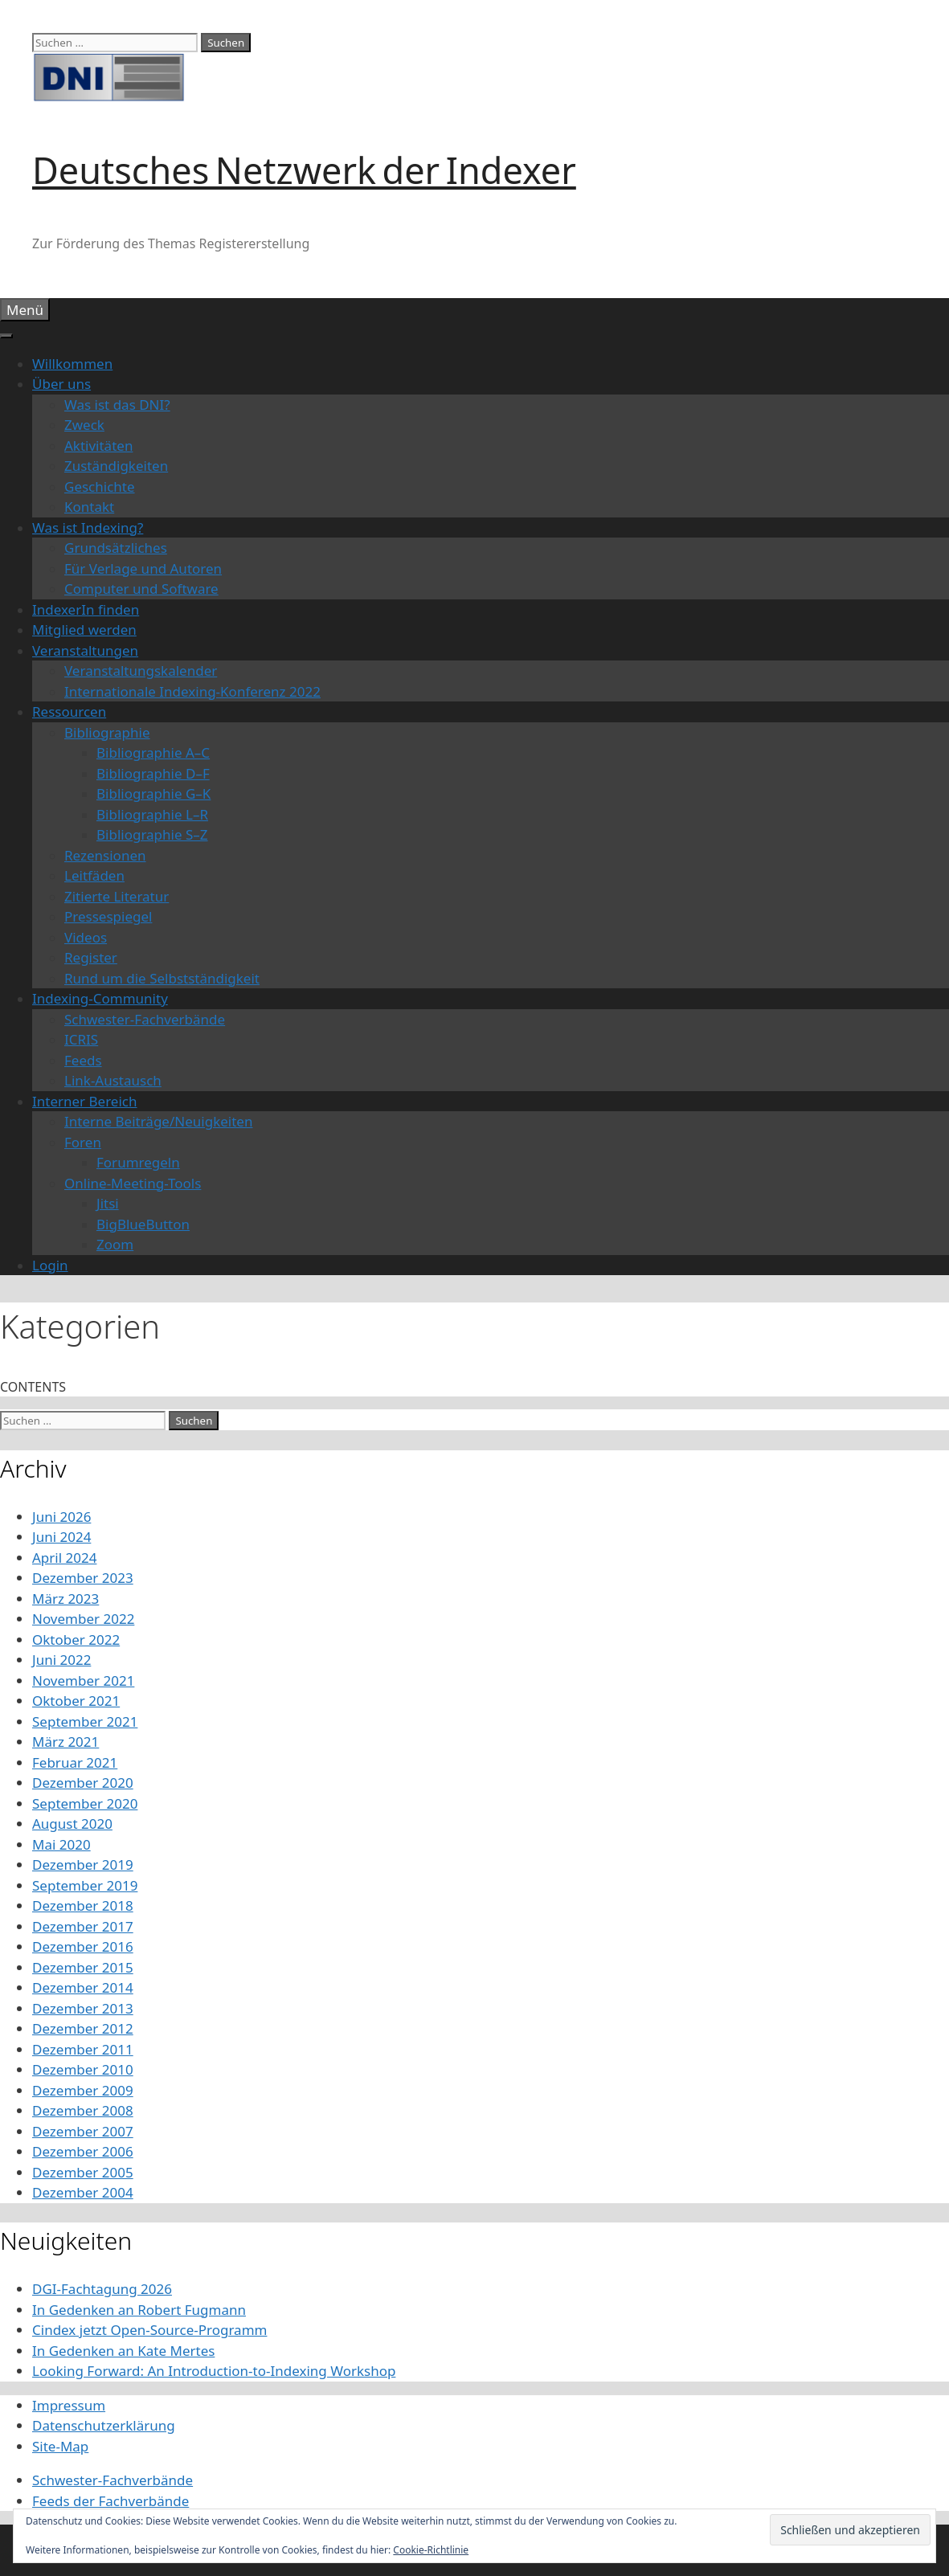  Describe the element at coordinates (85, 650) in the screenshot. I see `Veranstaltungen` at that location.